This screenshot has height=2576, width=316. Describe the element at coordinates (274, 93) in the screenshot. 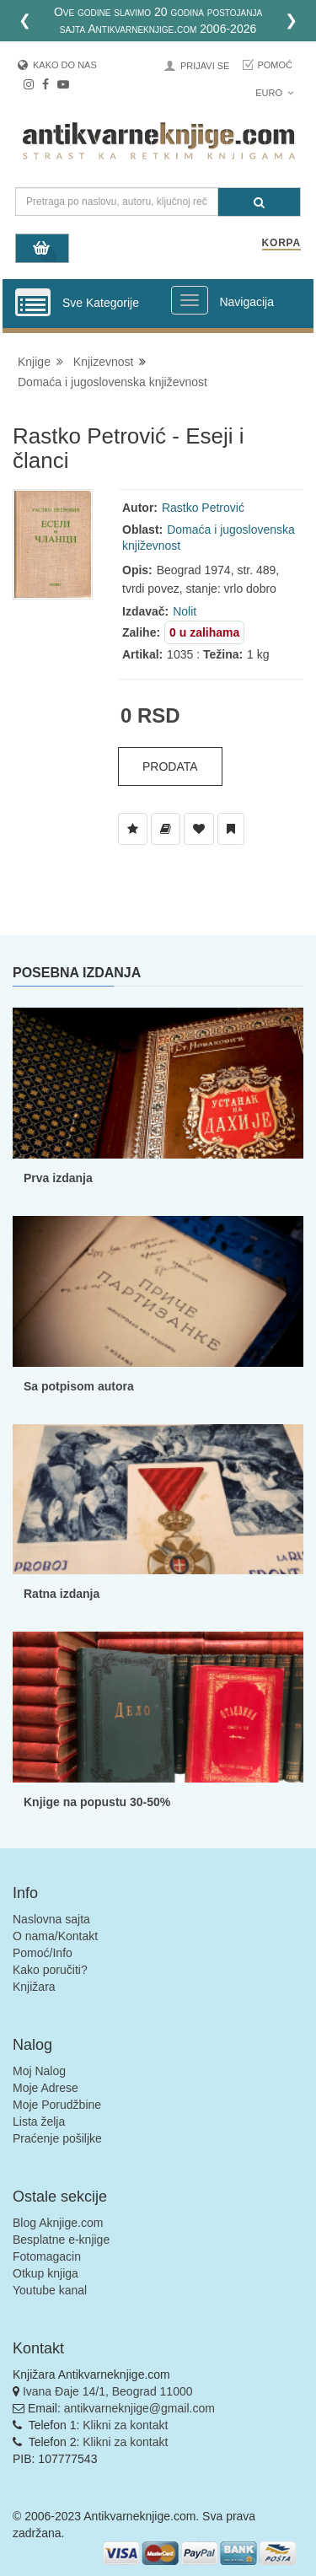

I see `Euro` at that location.